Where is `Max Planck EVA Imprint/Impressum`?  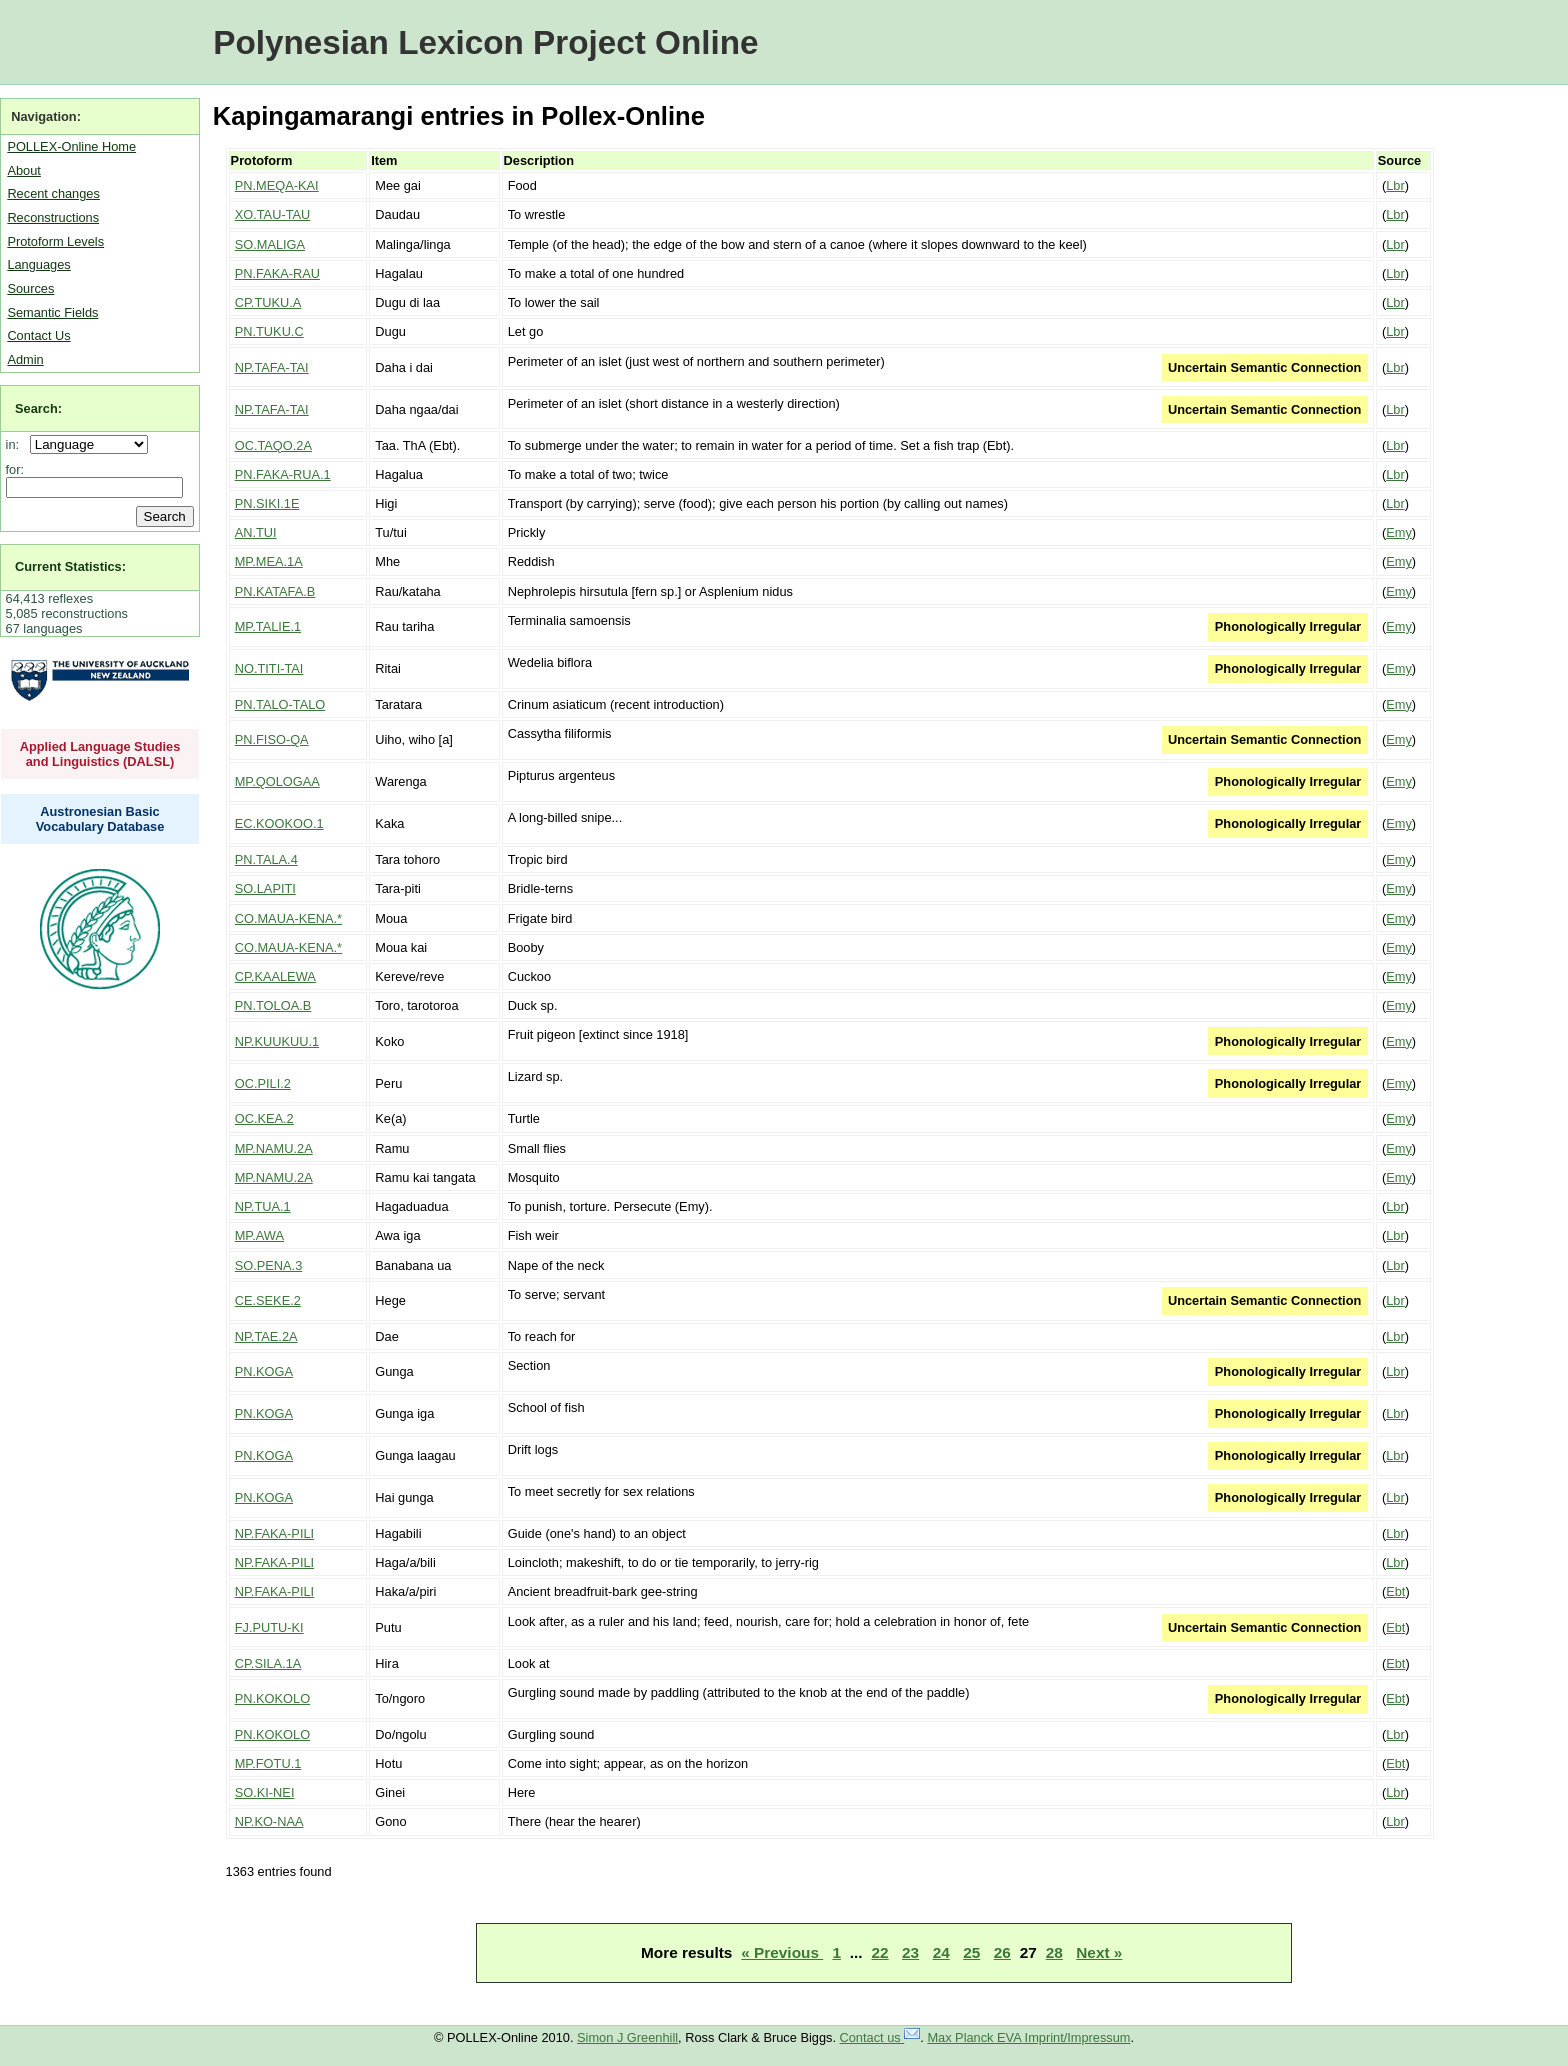
Max Planck EVA Imprint/Impressum is located at coordinates (1028, 2037).